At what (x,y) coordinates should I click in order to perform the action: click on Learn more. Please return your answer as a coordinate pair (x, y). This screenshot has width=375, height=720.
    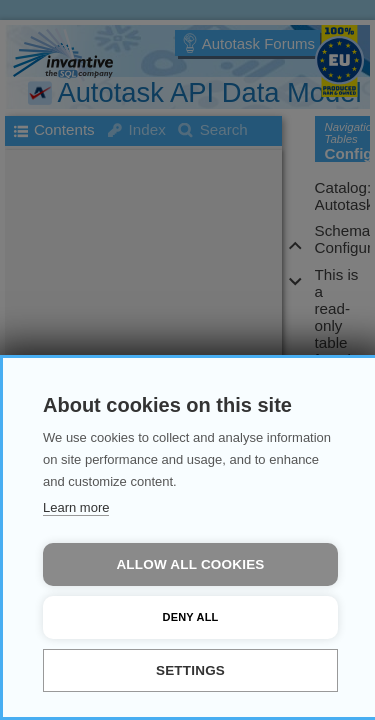
    Looking at the image, I should click on (76, 507).